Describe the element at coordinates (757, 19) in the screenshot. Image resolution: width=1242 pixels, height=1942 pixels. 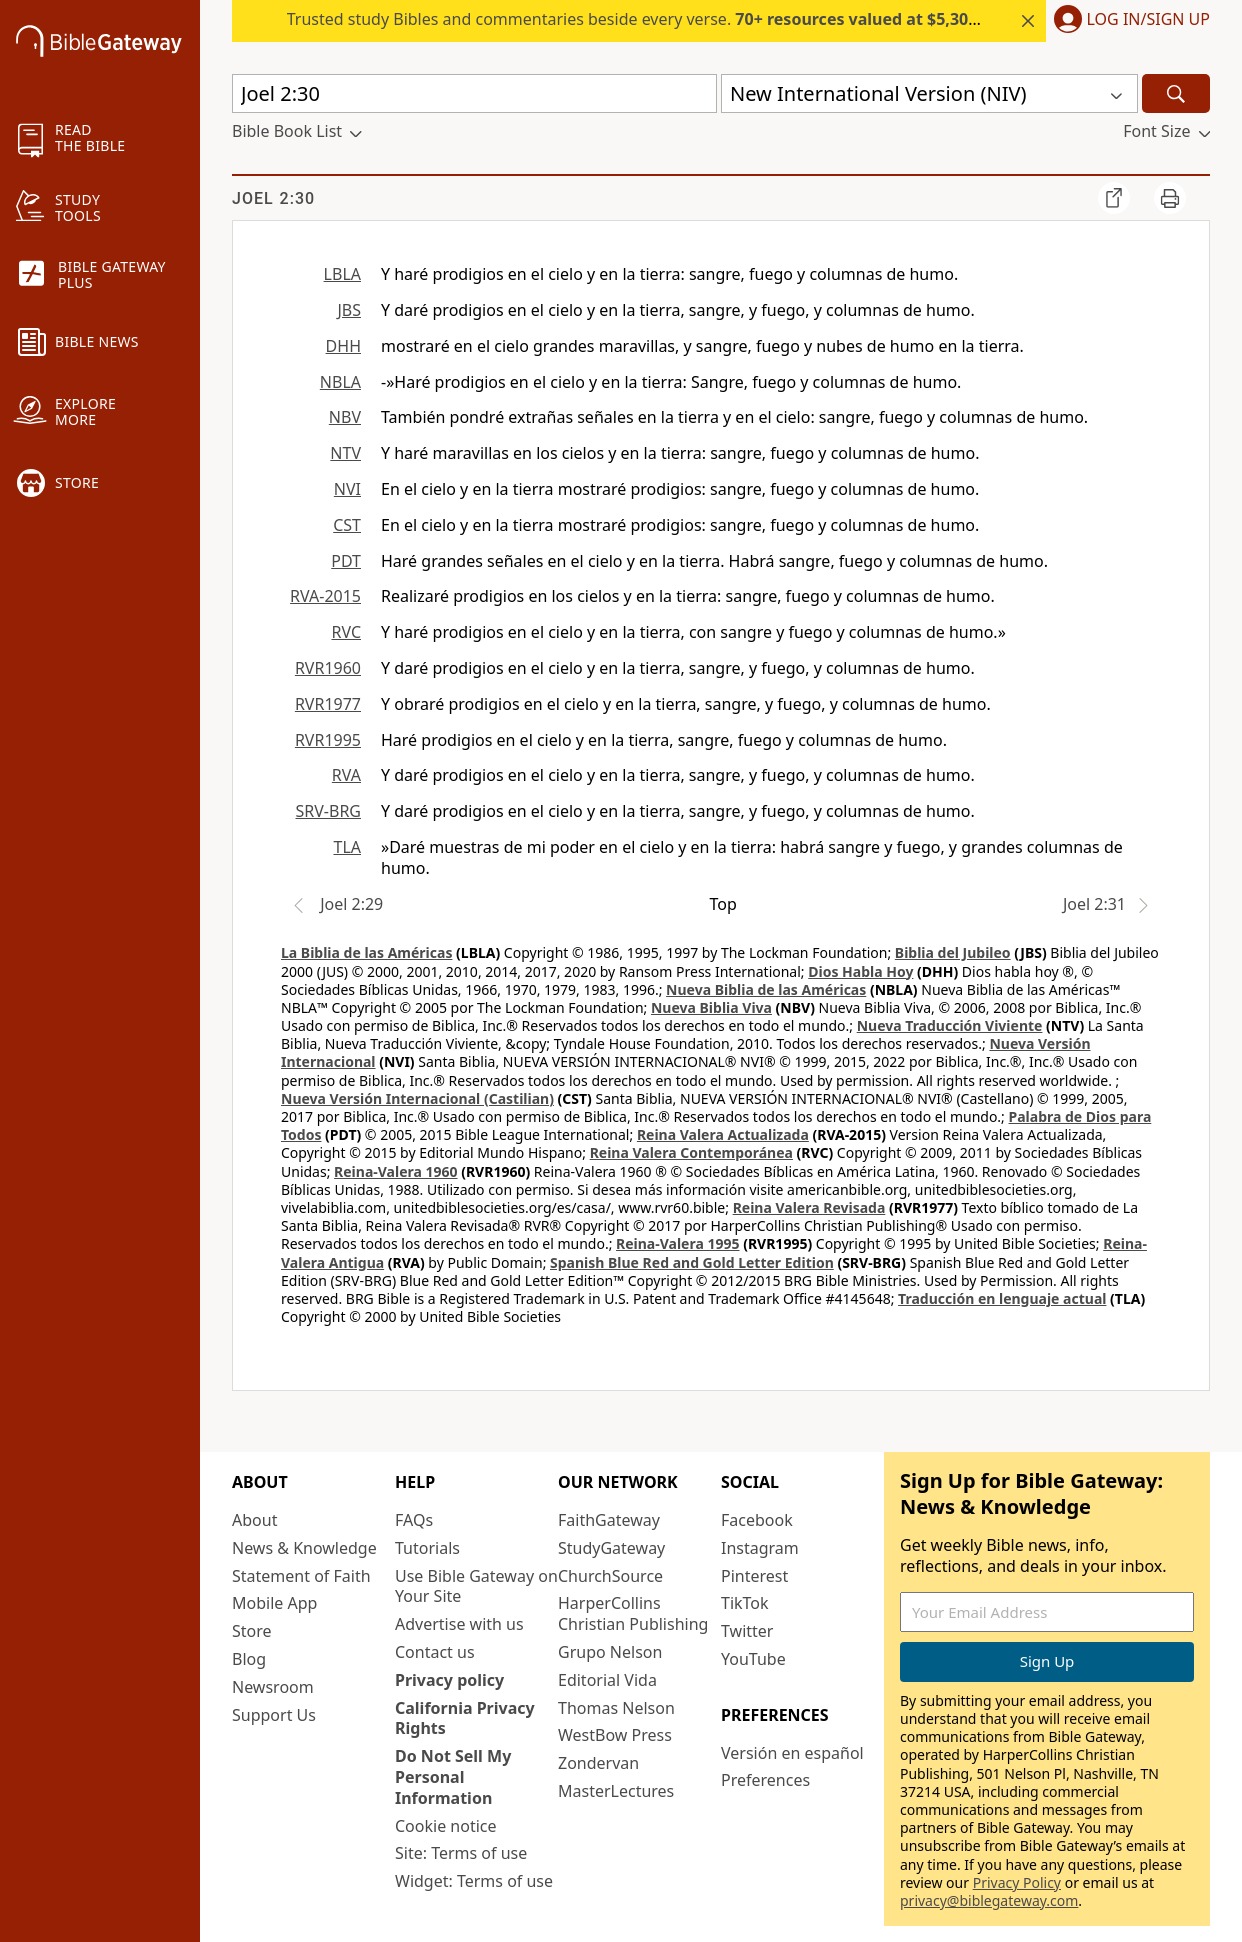
I see `Trusted study Bibles and commentaries beside every verse.` at that location.